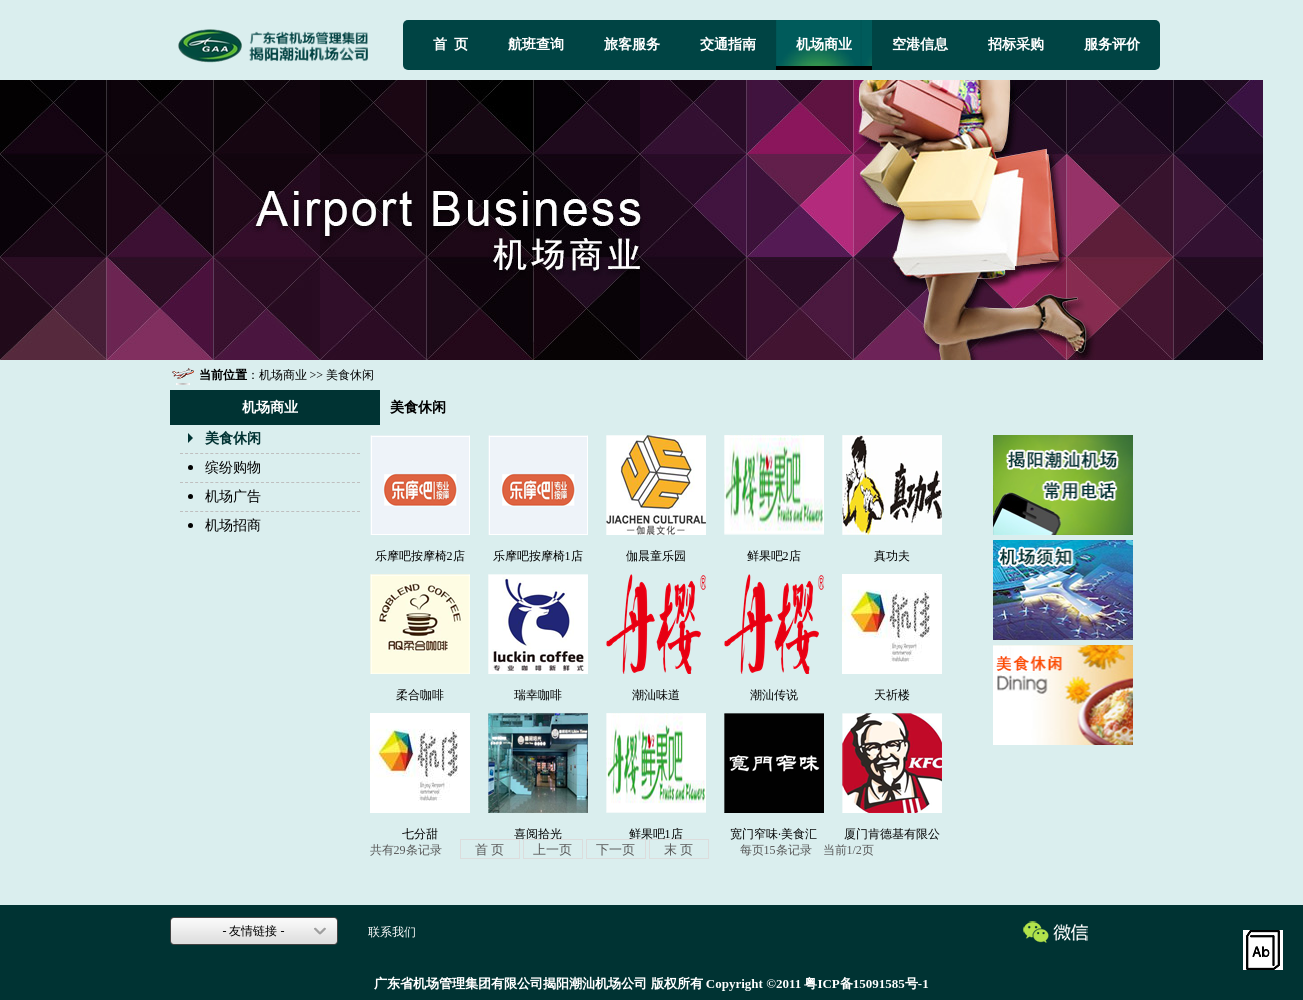 The width and height of the screenshot is (1303, 1000). Describe the element at coordinates (824, 44) in the screenshot. I see `机场商业` at that location.